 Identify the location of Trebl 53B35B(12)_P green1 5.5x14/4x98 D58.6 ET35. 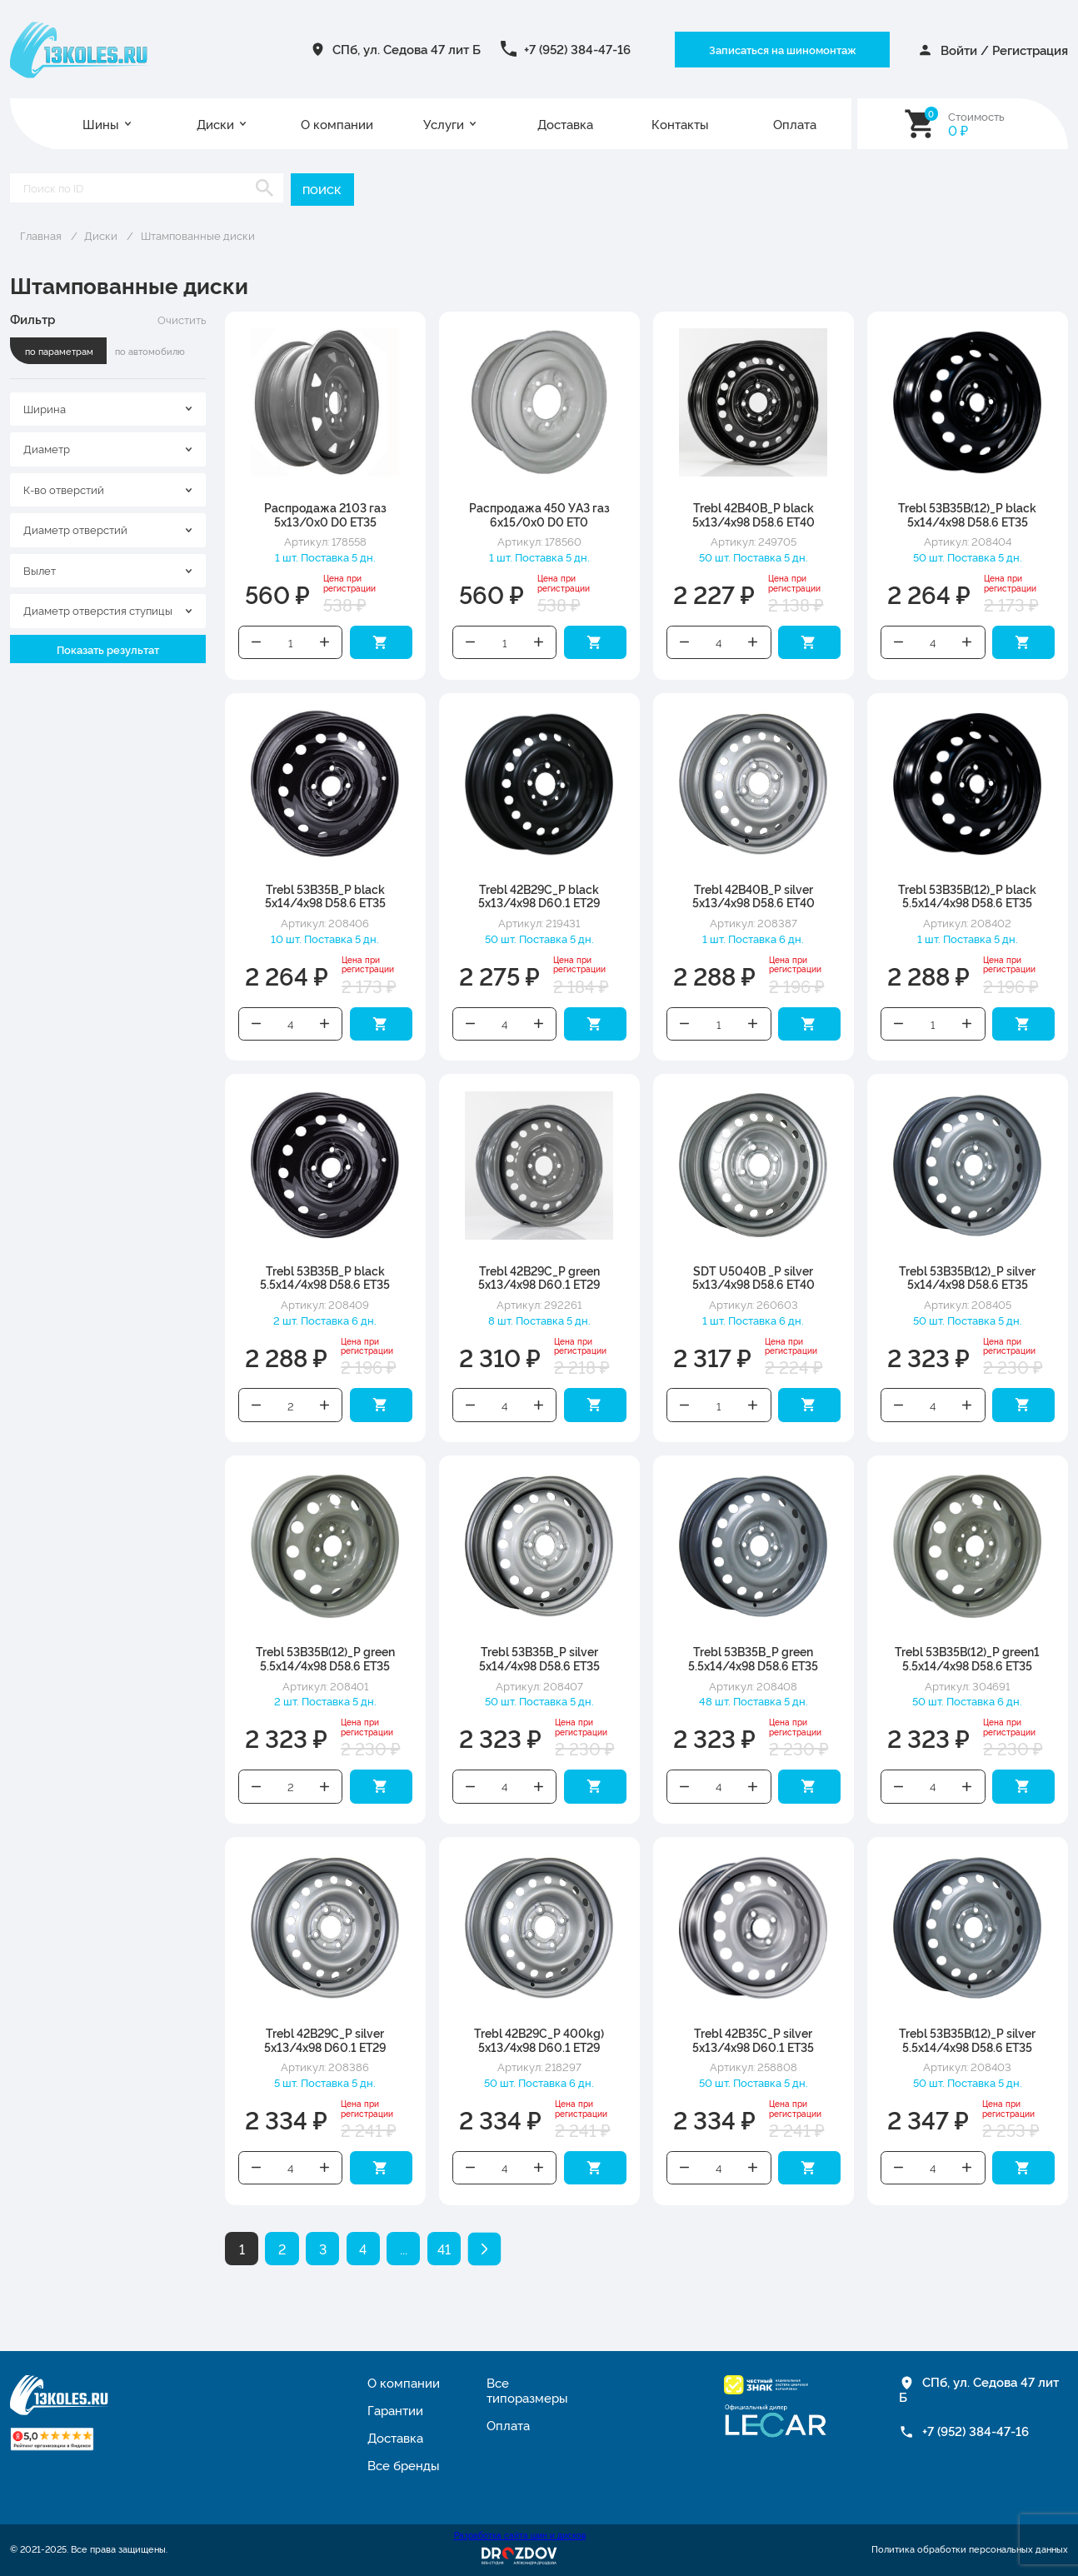
(967, 1658).